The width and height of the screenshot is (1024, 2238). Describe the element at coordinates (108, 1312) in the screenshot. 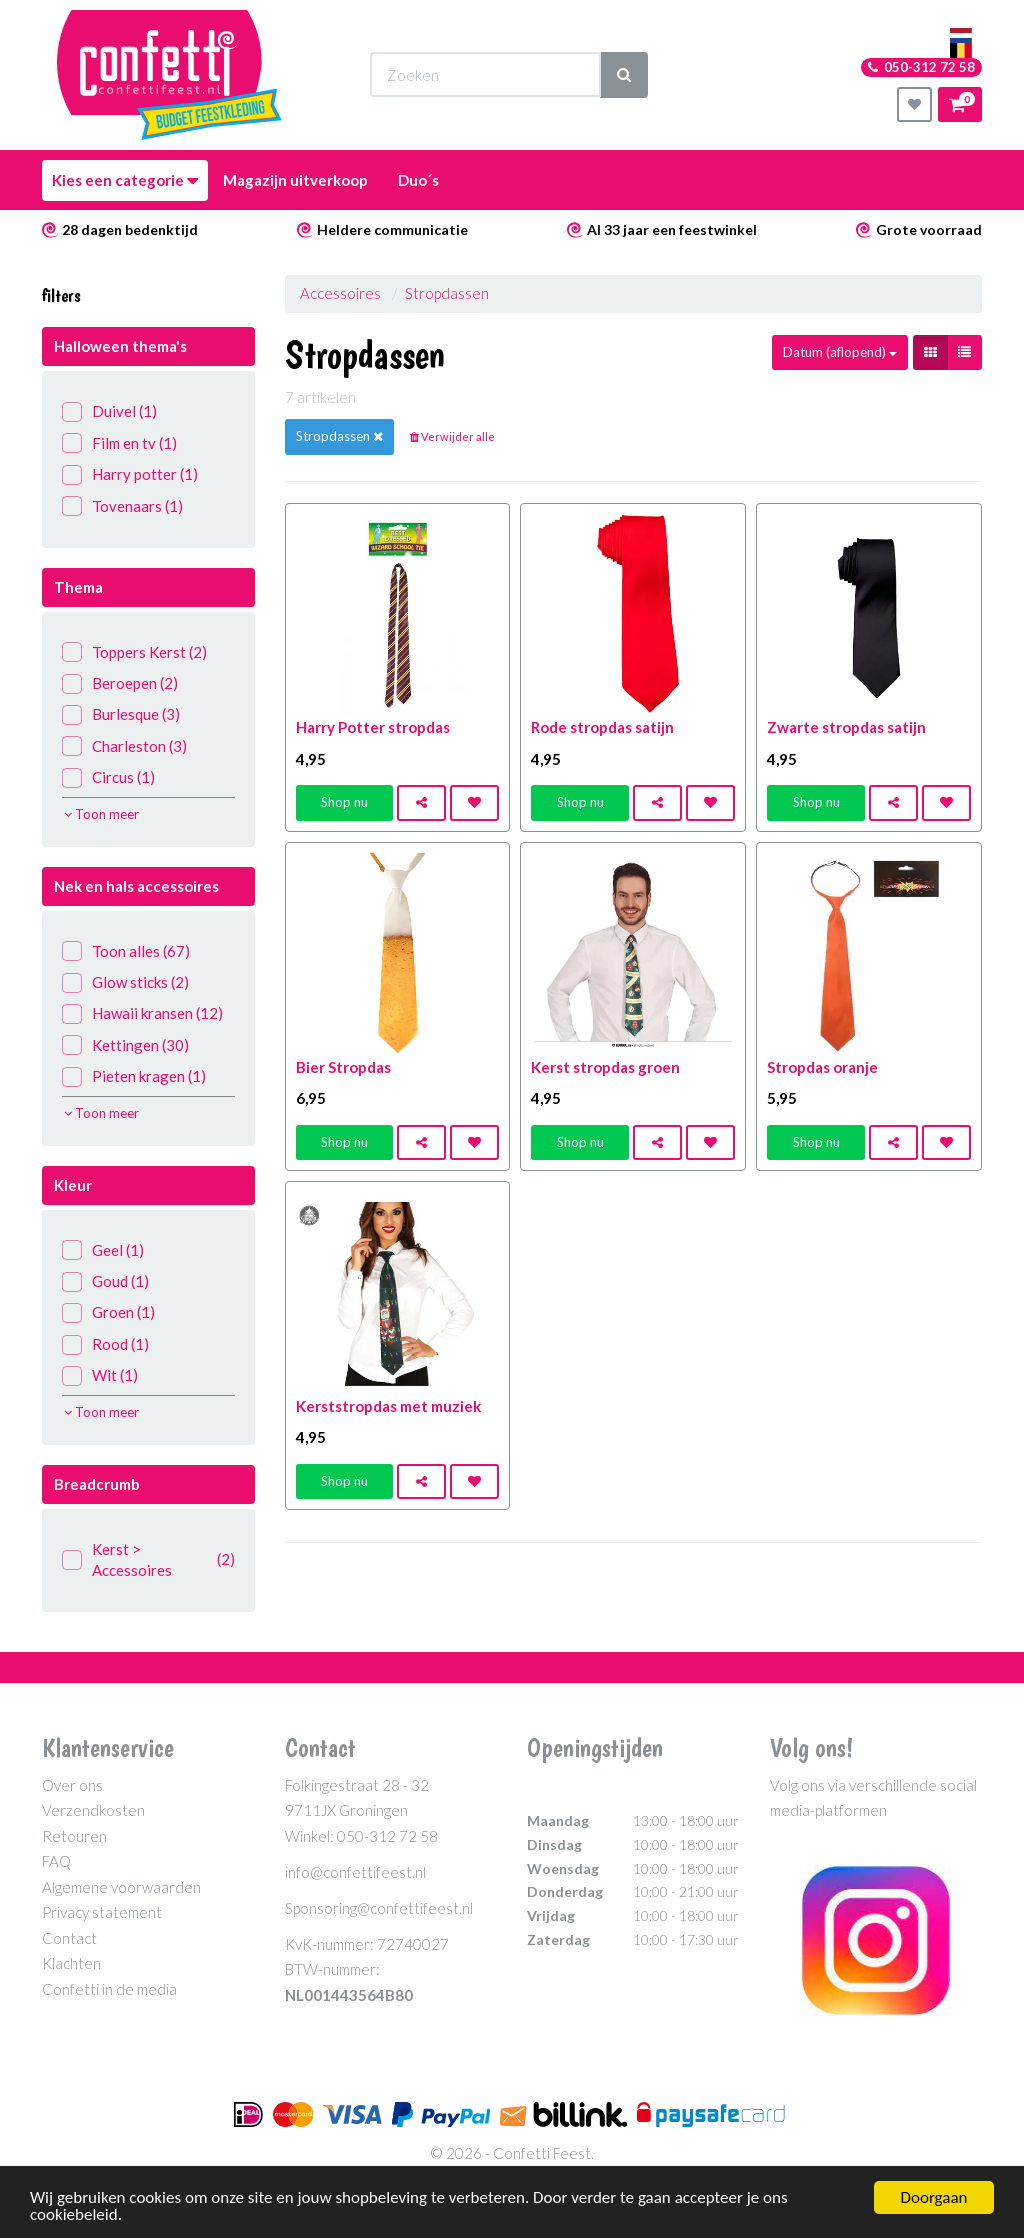

I see `Groen` at that location.